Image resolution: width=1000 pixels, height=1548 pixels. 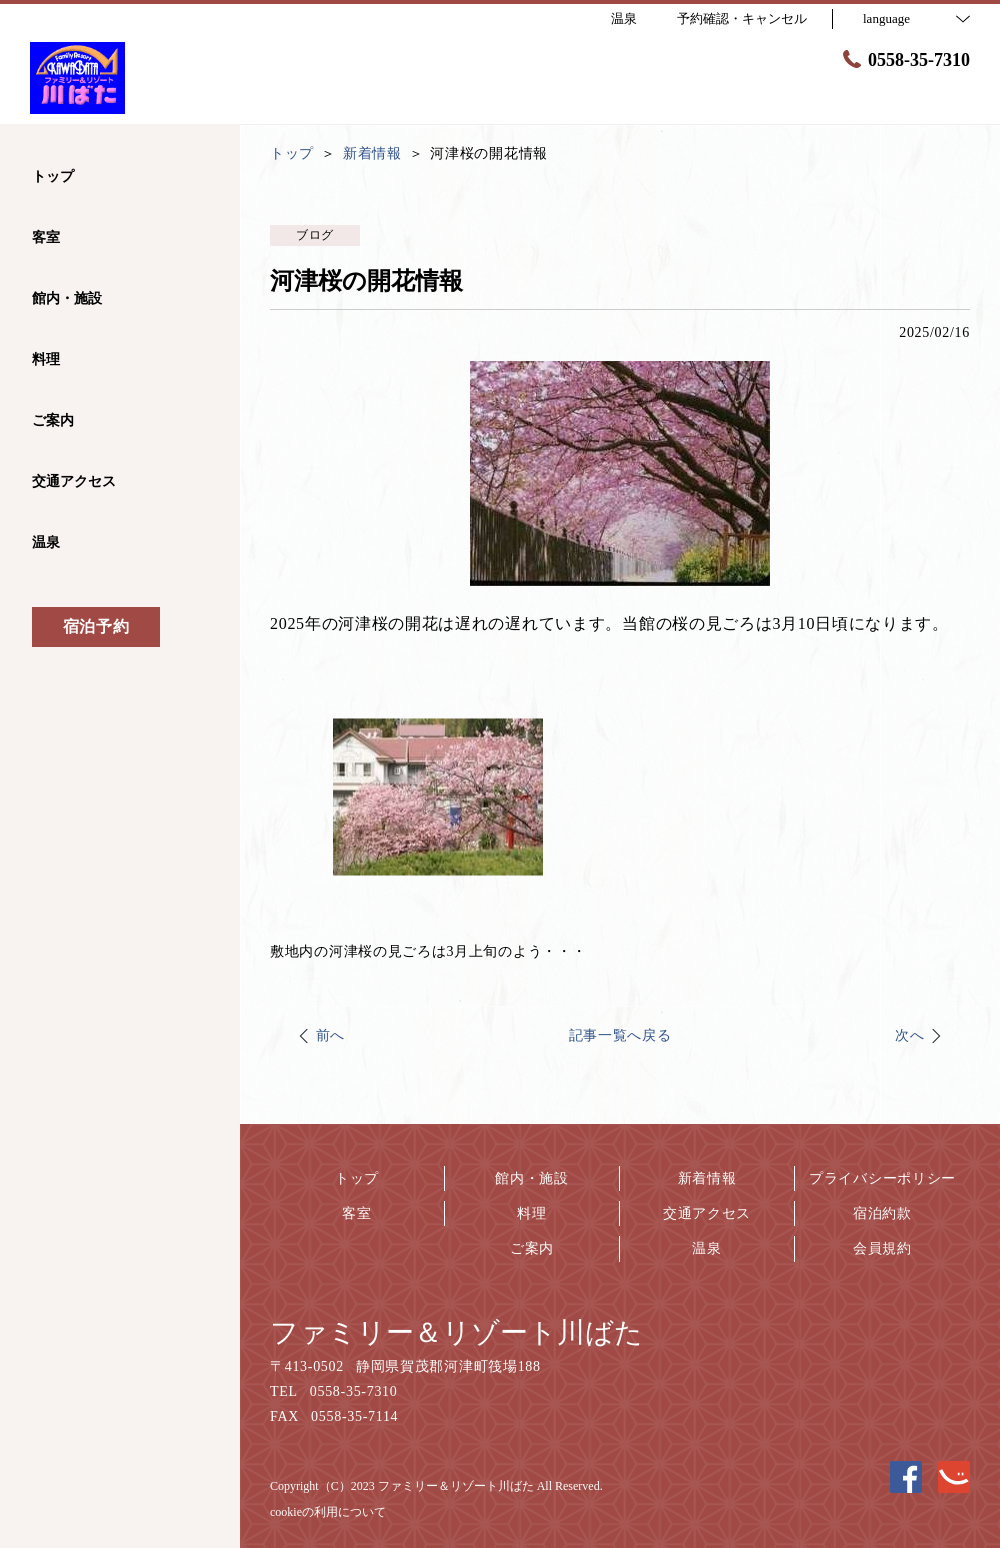 What do you see at coordinates (531, 1213) in the screenshot?
I see `料理` at bounding box center [531, 1213].